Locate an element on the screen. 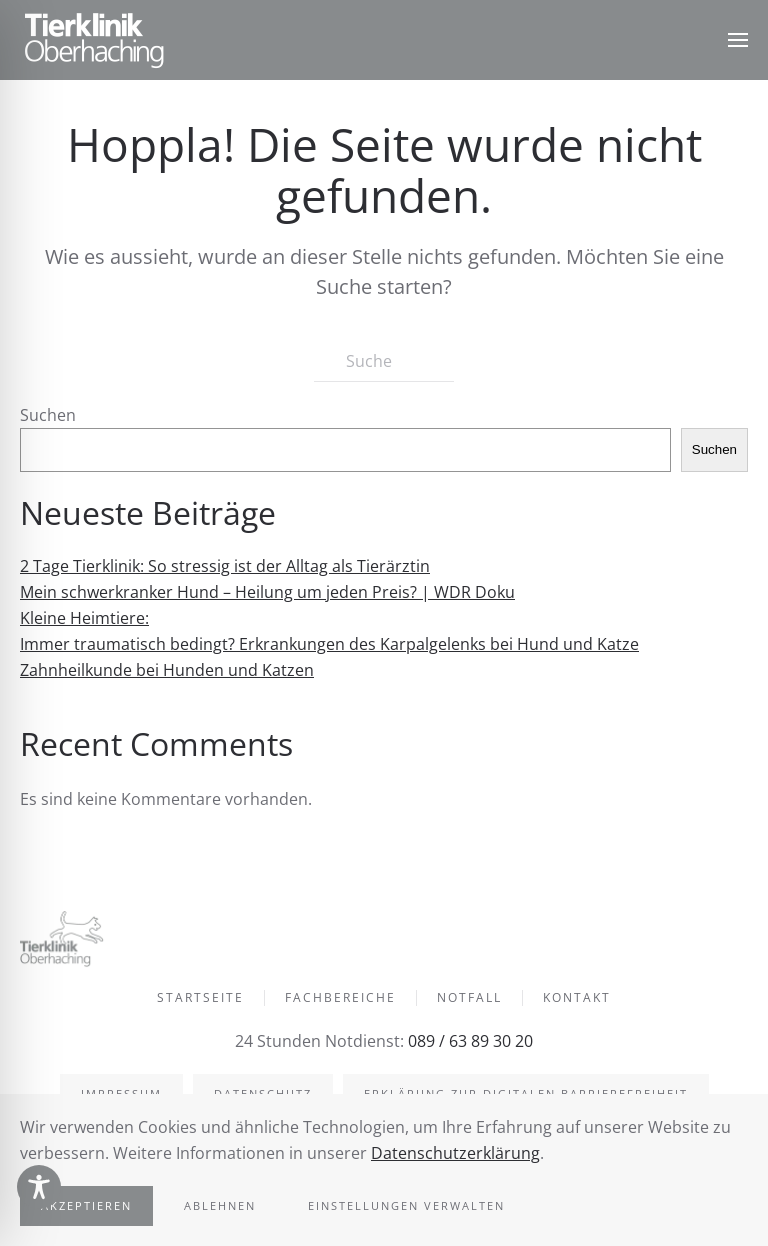  Suchen is located at coordinates (48, 415).